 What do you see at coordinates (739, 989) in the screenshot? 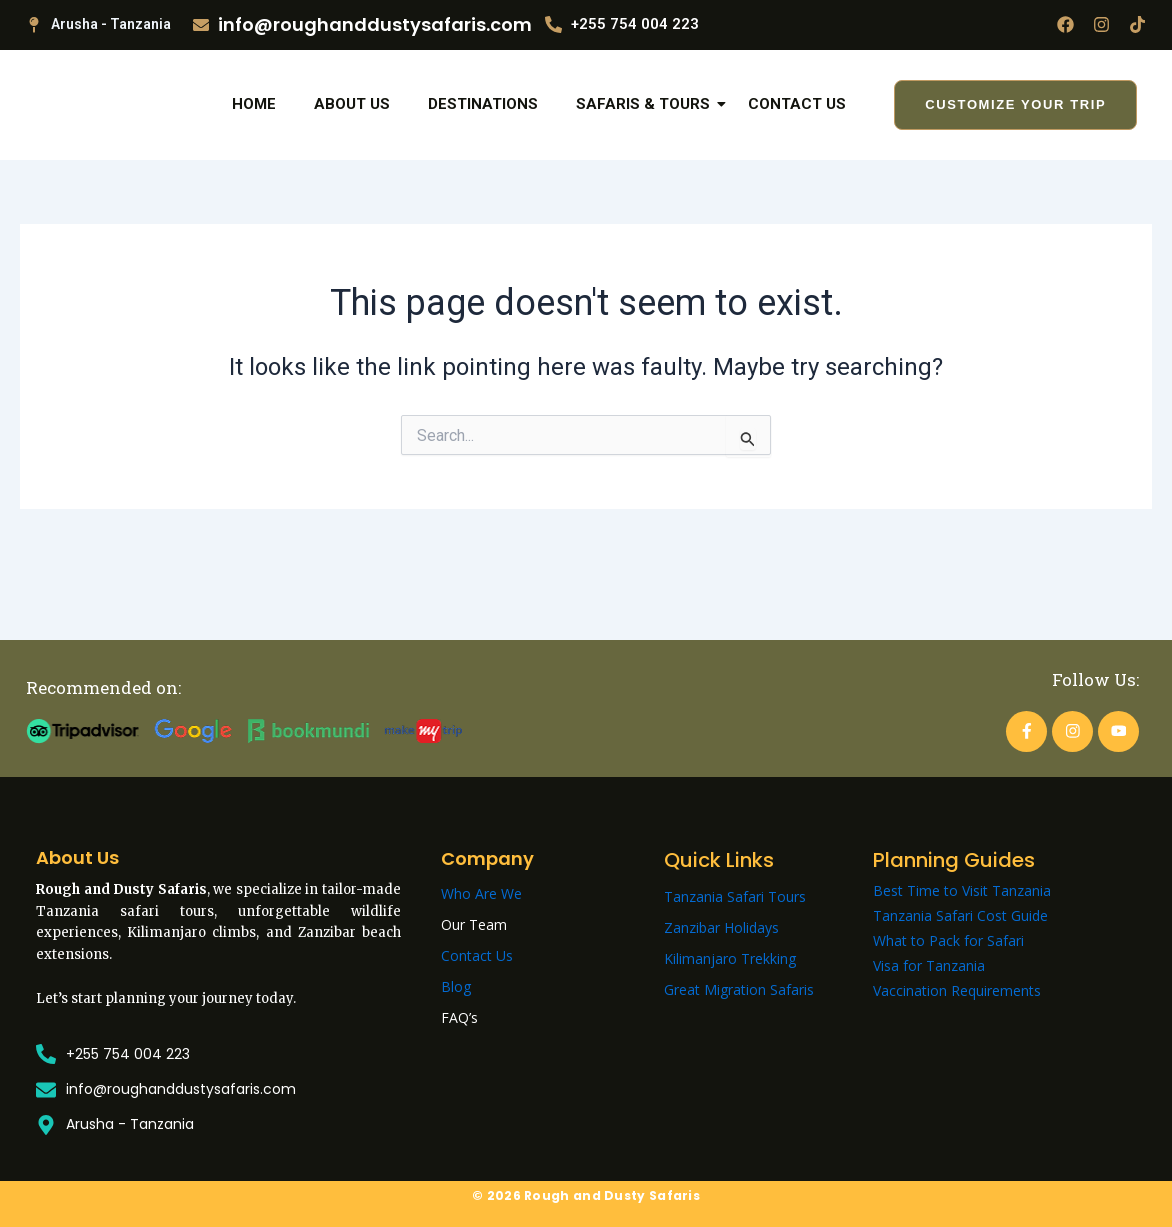
I see `Great Migration Safaris` at bounding box center [739, 989].